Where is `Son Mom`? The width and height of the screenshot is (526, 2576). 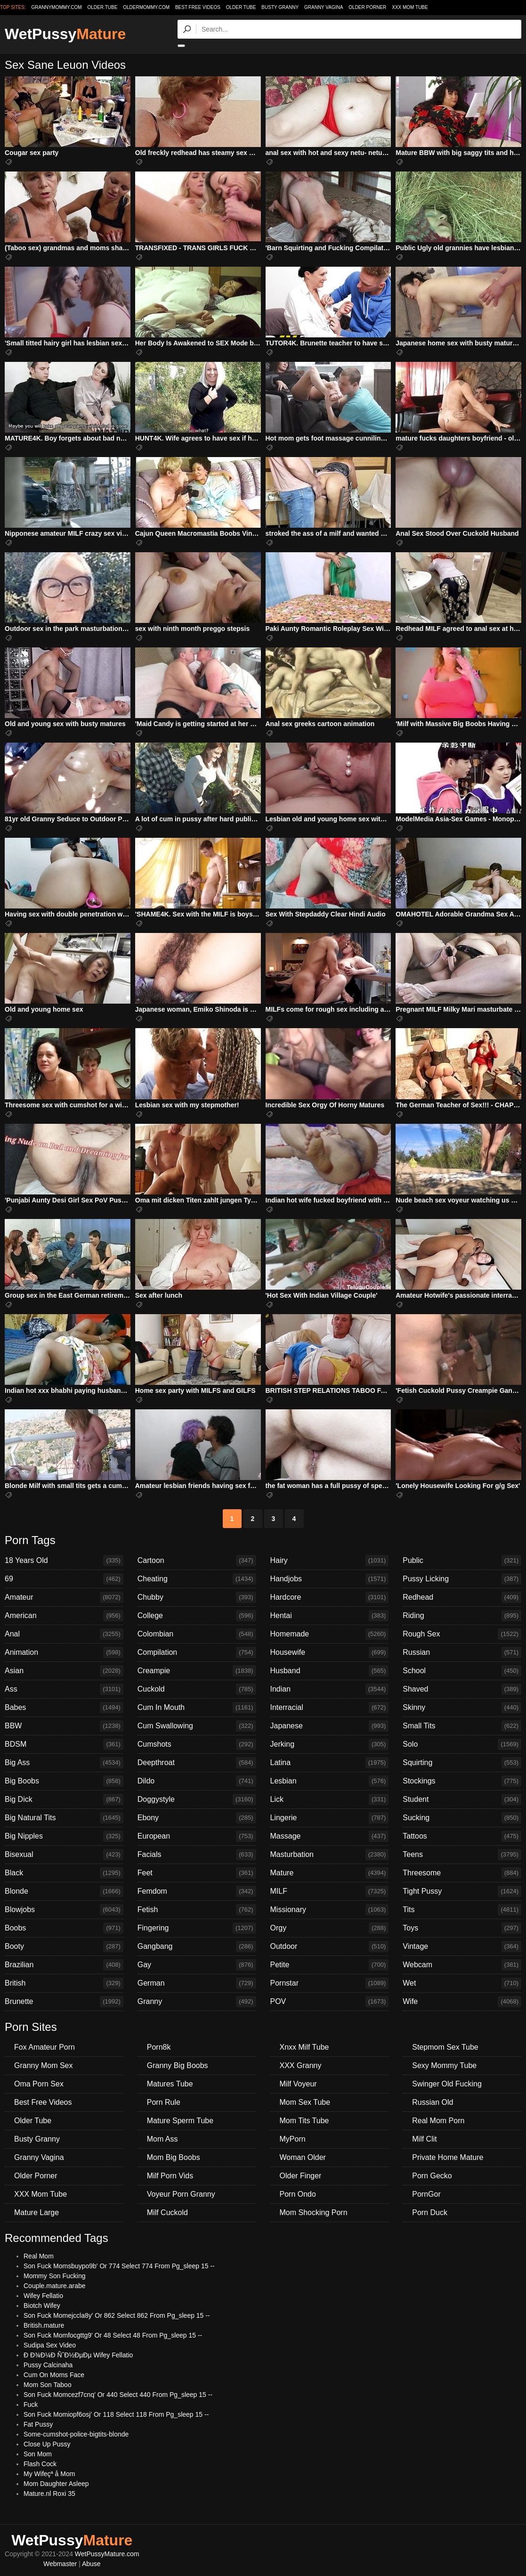 Son Mom is located at coordinates (38, 2454).